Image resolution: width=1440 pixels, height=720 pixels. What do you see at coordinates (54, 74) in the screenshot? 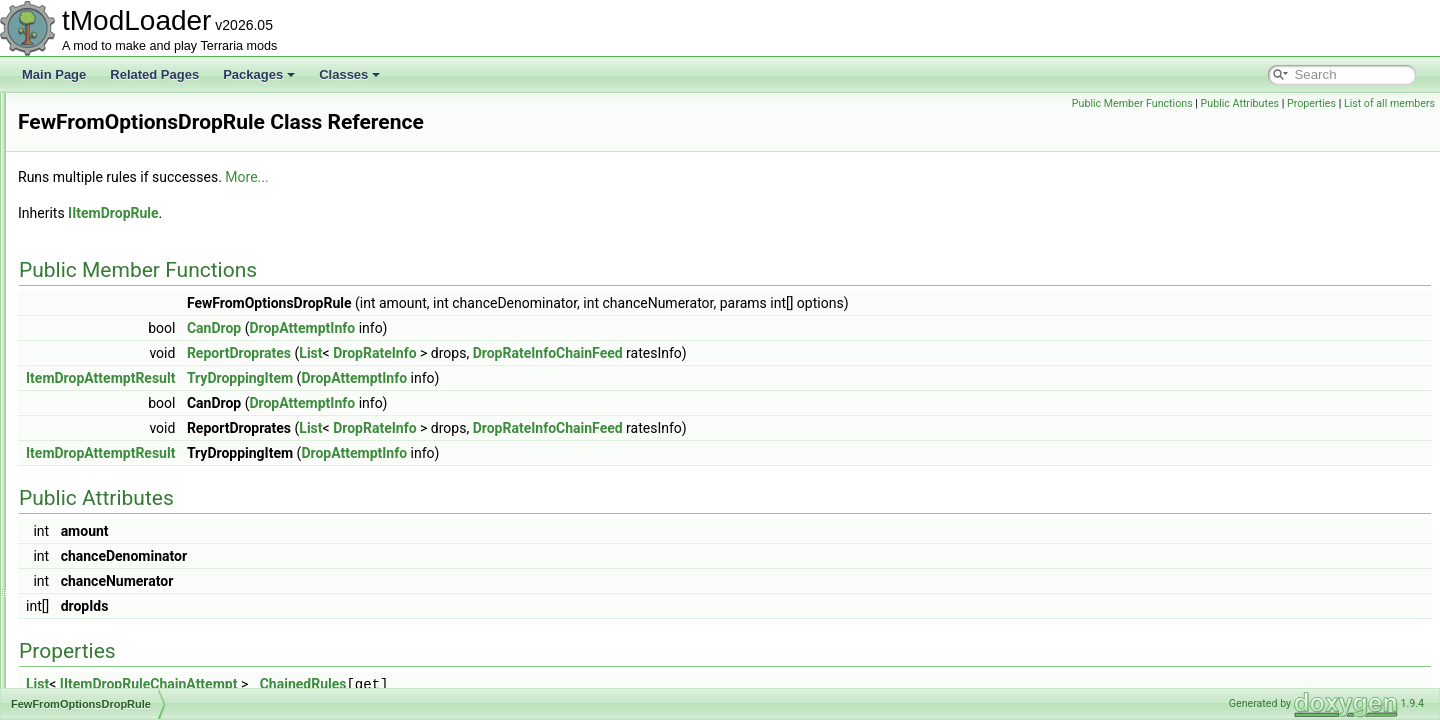
I see `Main Page` at bounding box center [54, 74].